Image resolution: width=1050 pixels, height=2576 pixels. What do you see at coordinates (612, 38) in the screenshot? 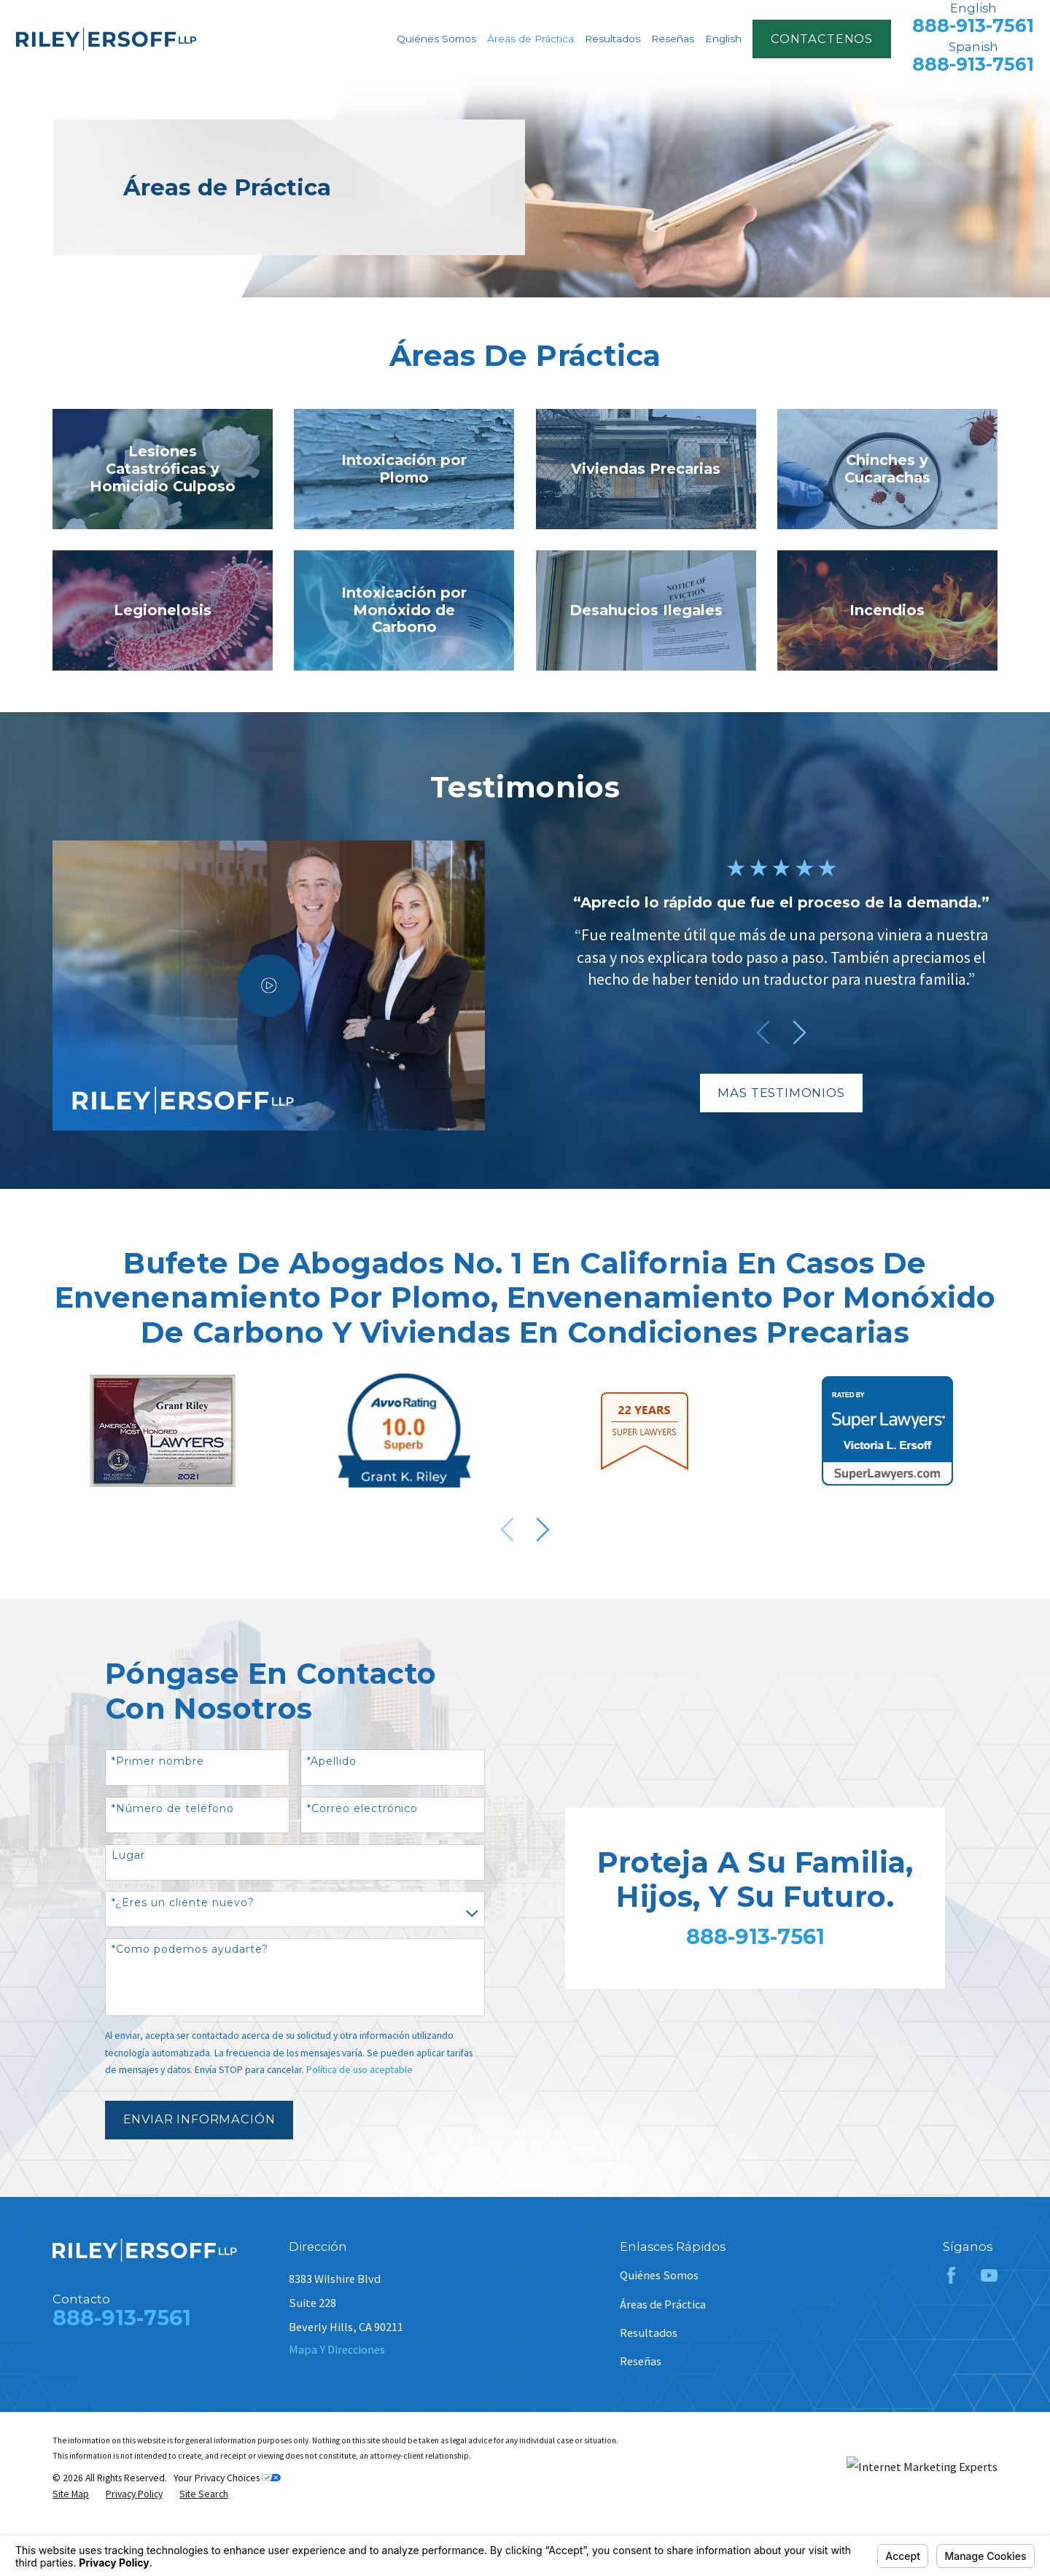
I see `Resultados [menuitem]` at bounding box center [612, 38].